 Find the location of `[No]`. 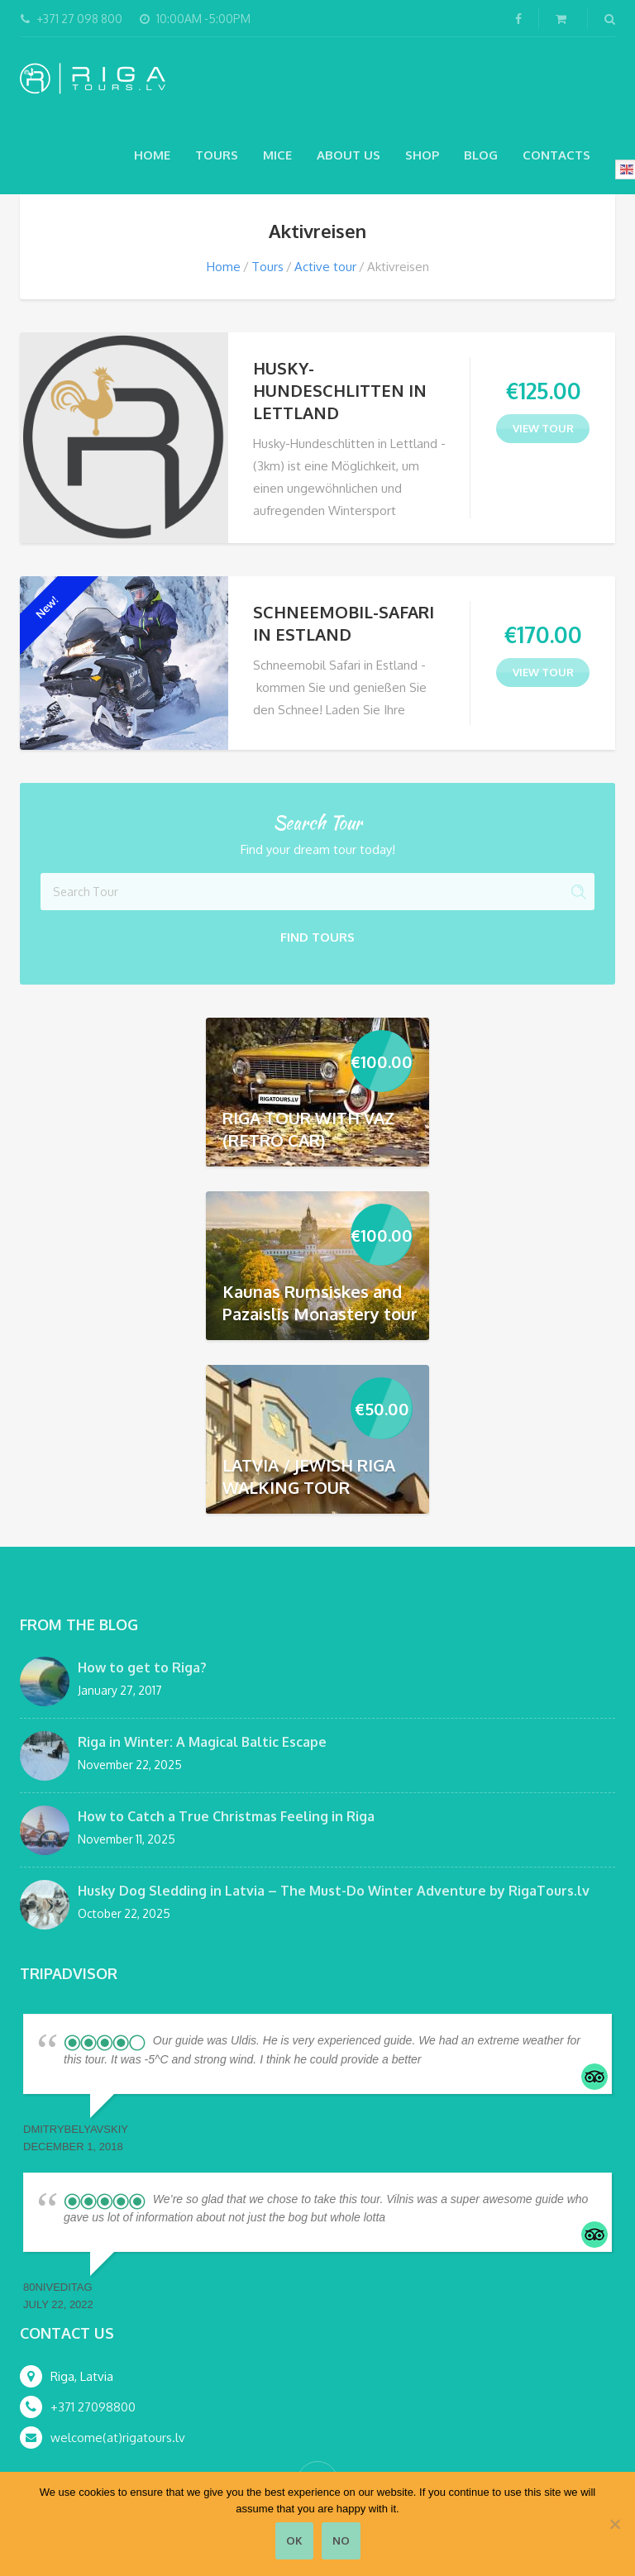

[No] is located at coordinates (614, 2524).